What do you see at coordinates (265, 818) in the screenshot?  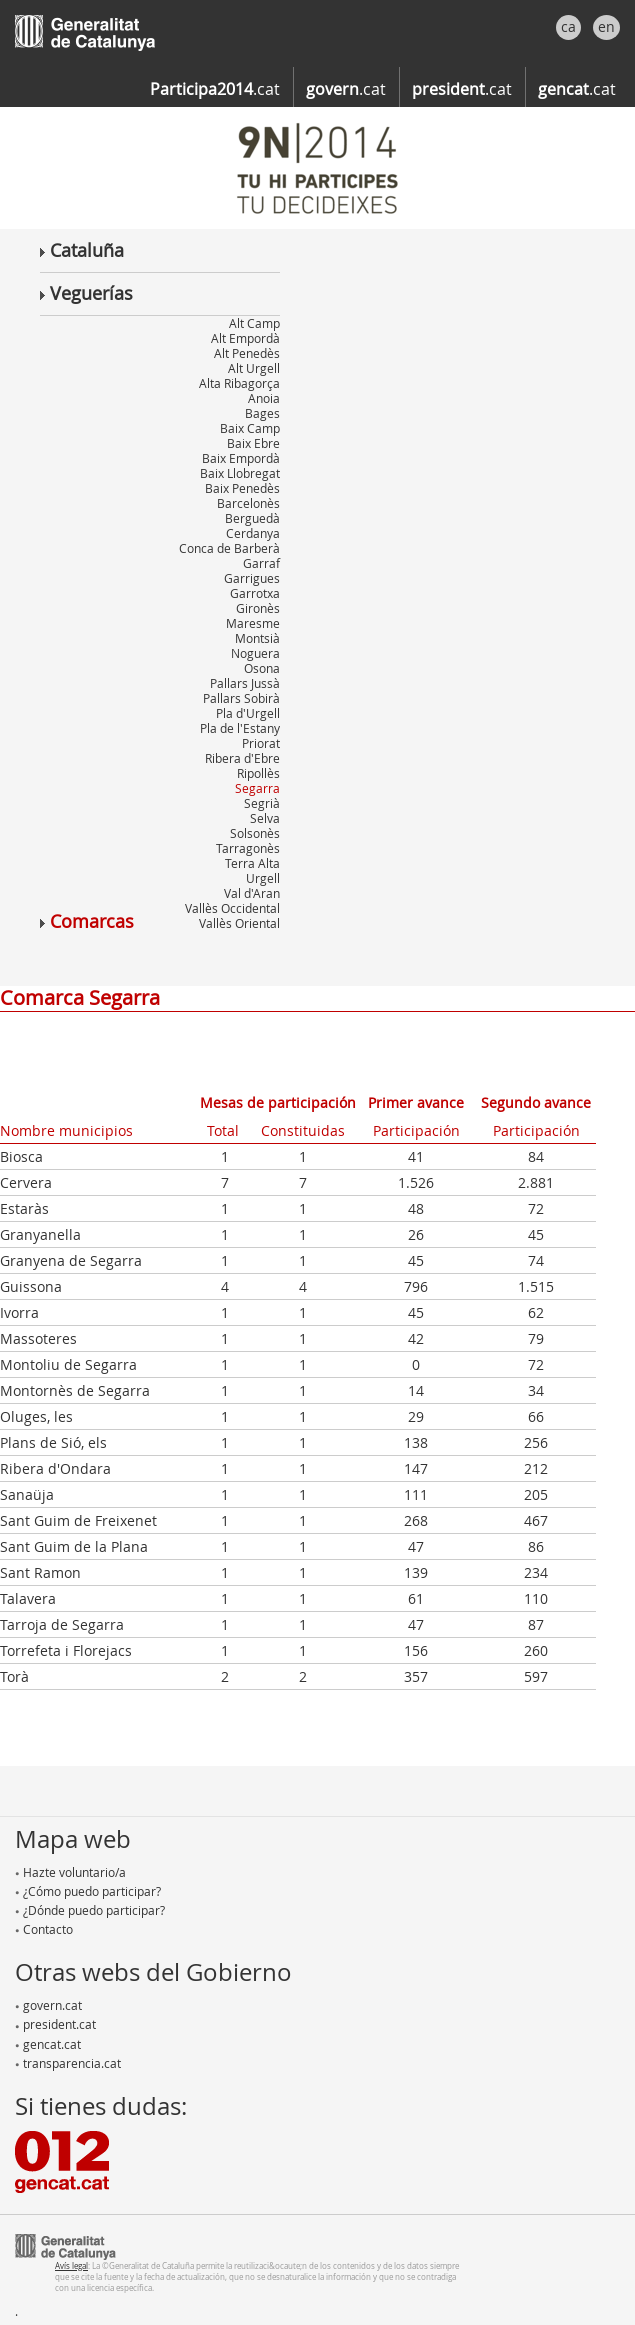 I see `Selva` at bounding box center [265, 818].